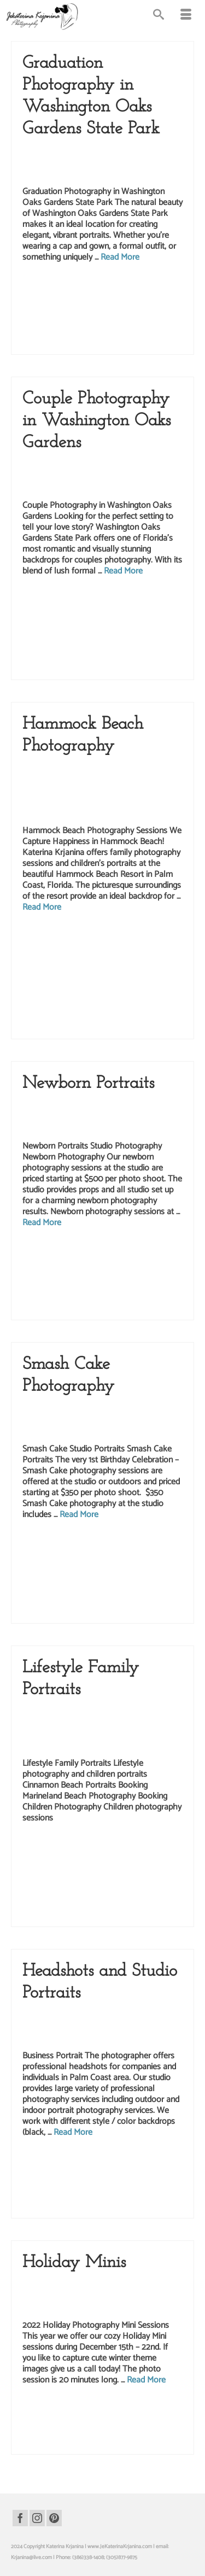 The image size is (205, 2576). I want to click on graduation photography session, so click(57, 297).